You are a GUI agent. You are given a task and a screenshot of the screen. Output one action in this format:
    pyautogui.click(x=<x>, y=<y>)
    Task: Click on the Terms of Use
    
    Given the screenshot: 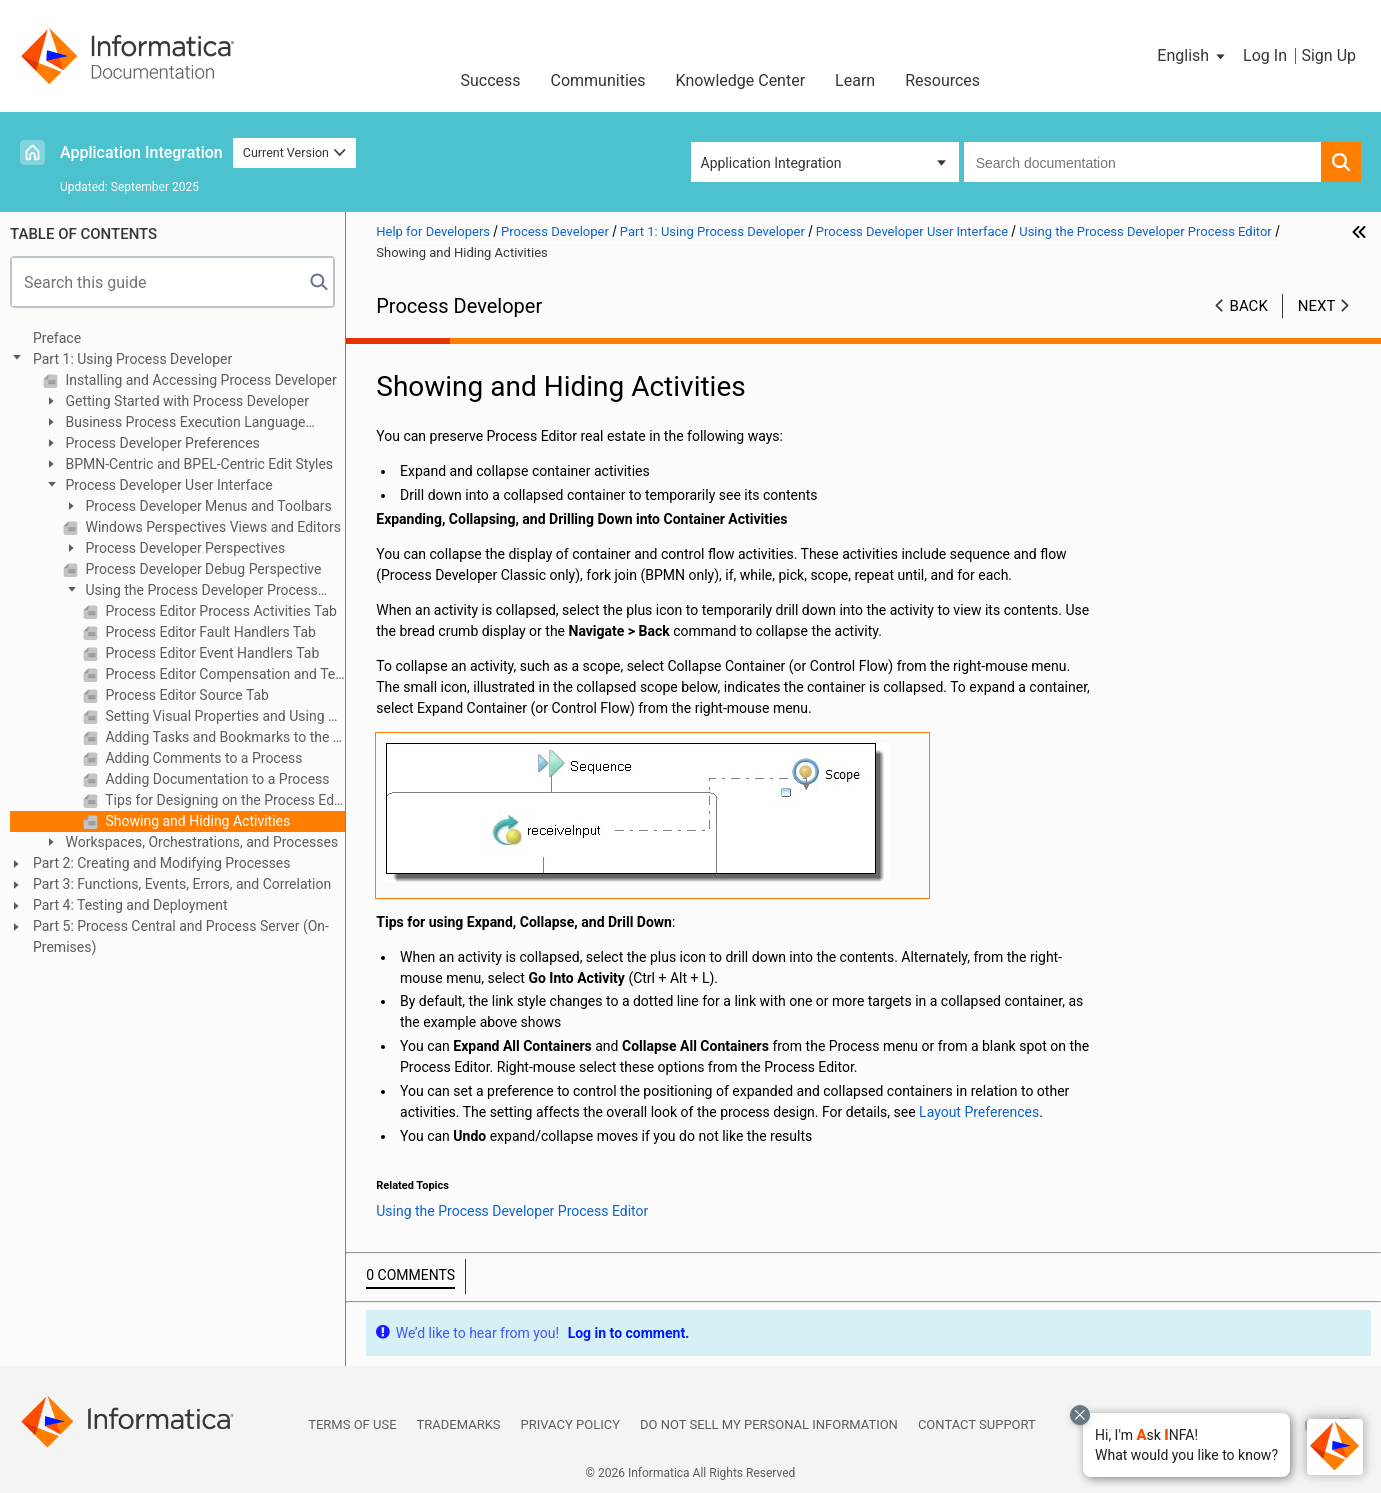 What is the action you would take?
    pyautogui.click(x=352, y=1424)
    